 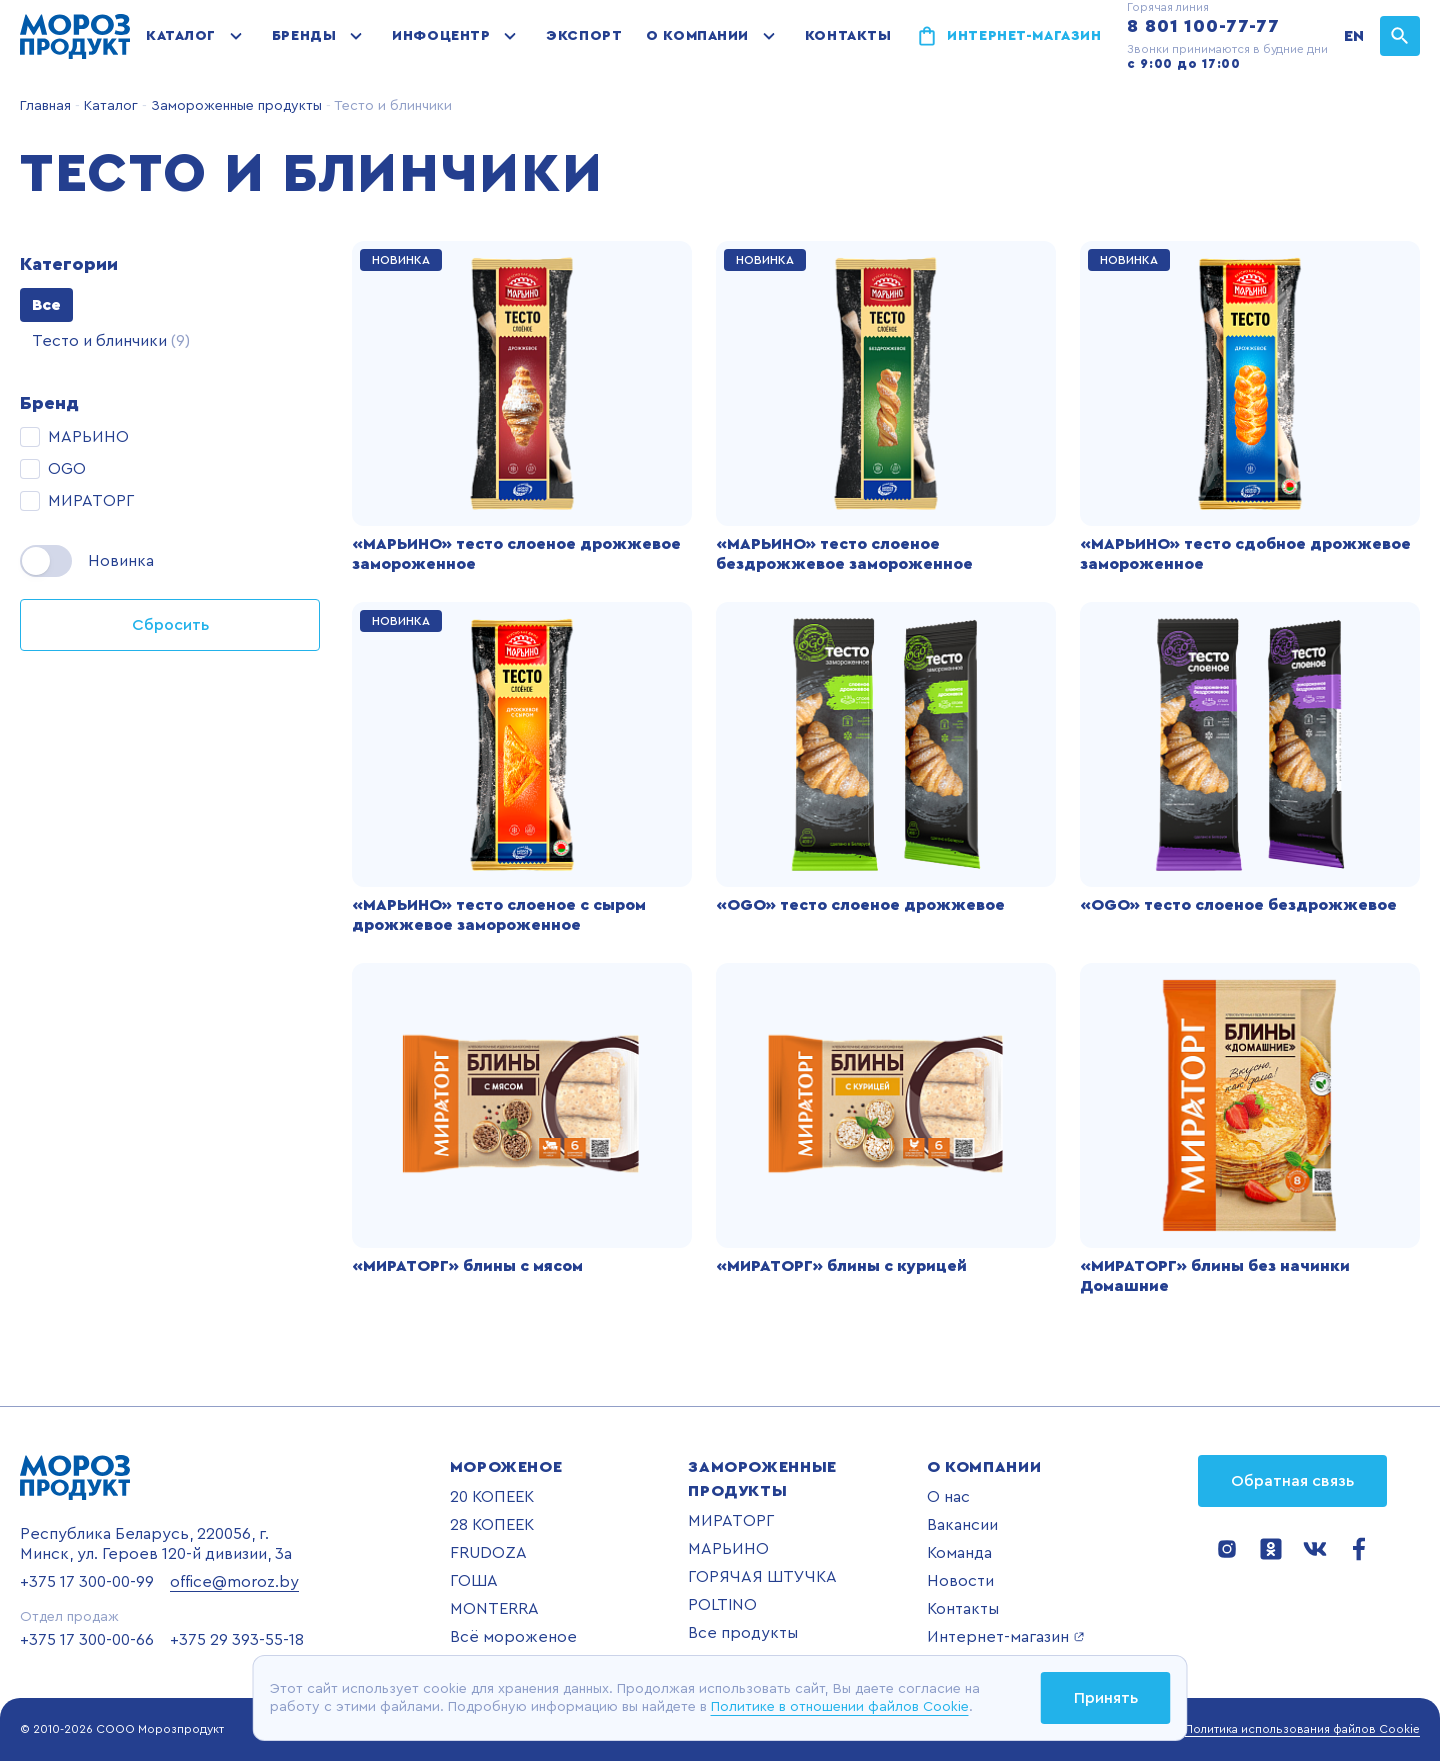 What do you see at coordinates (87, 1582) in the screenshot?
I see `+375 17 300-00-99` at bounding box center [87, 1582].